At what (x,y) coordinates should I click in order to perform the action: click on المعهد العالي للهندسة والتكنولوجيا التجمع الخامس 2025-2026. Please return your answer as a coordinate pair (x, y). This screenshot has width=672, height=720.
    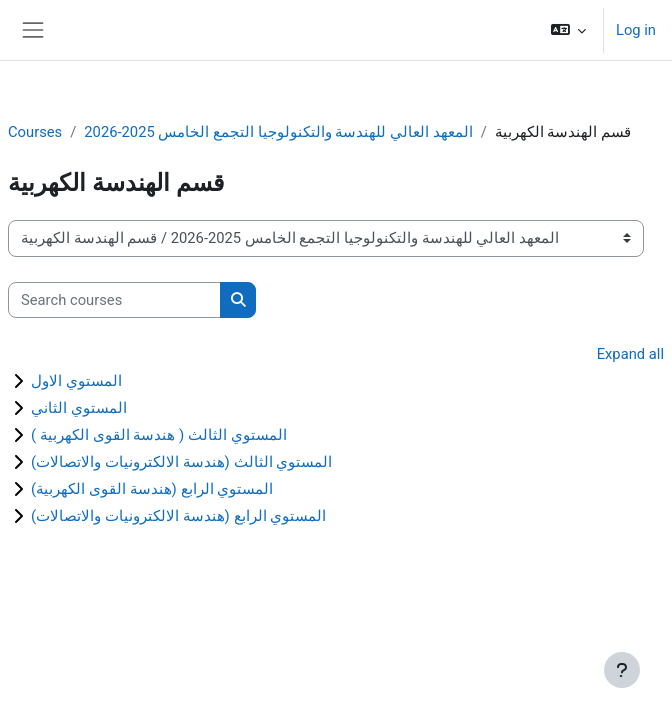
    Looking at the image, I should click on (278, 132).